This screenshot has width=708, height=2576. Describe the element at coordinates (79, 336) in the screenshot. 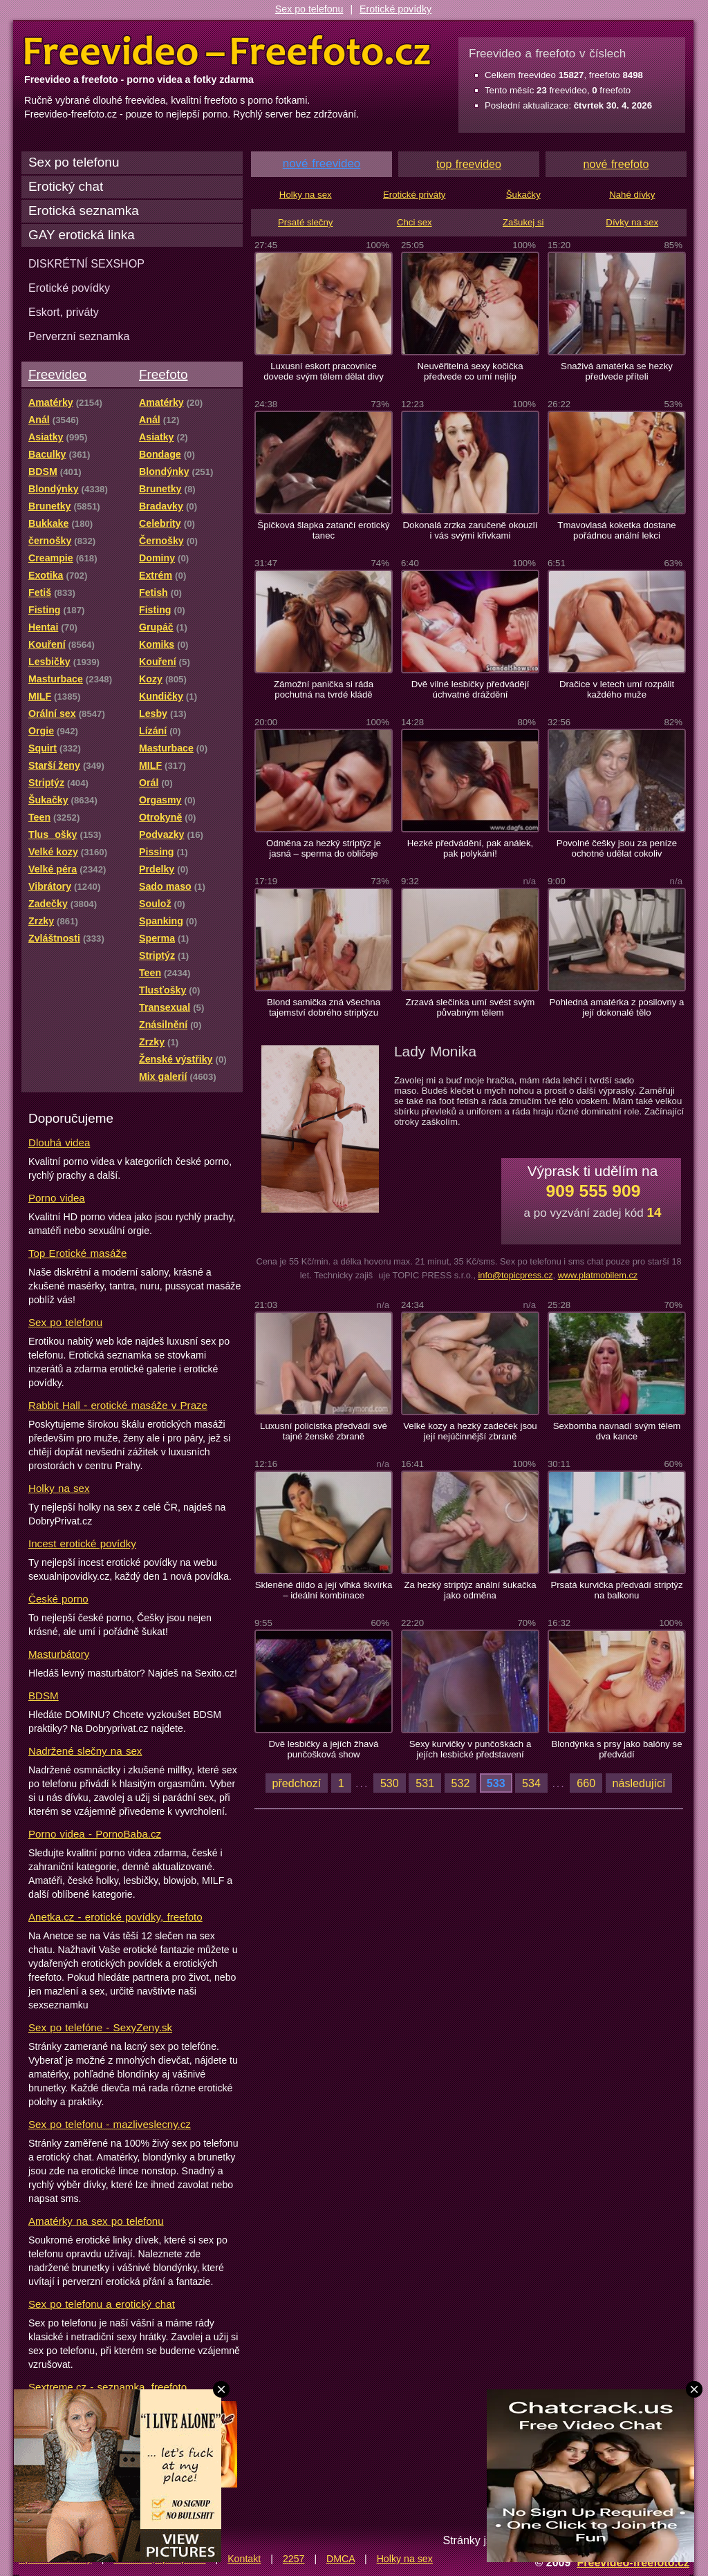

I see `Perverzní seznamka` at that location.